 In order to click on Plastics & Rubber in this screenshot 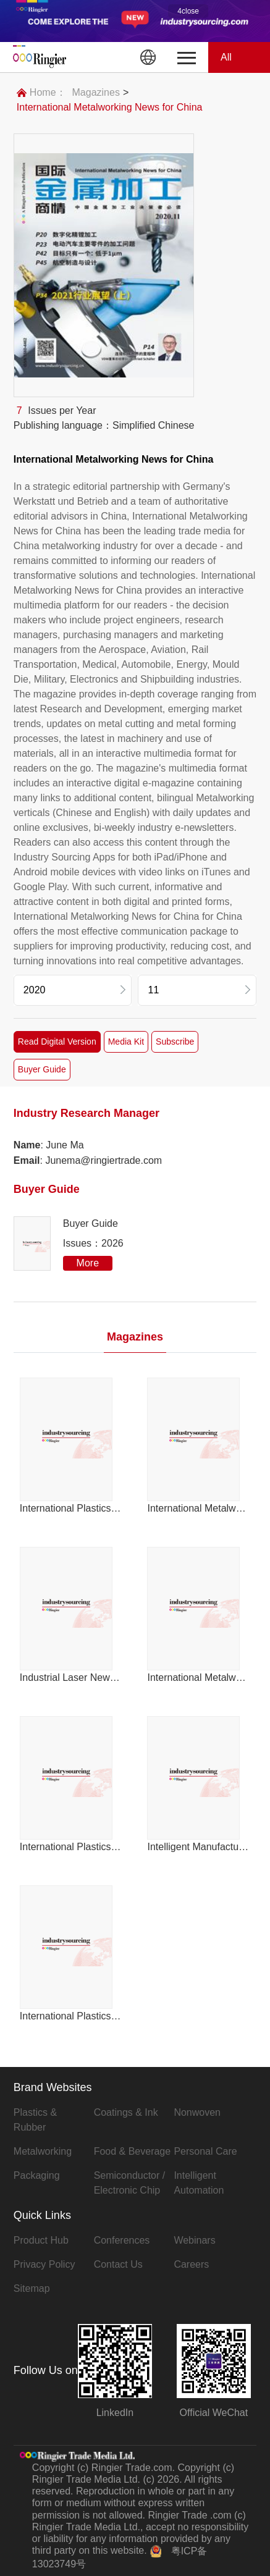, I will do `click(35, 2119)`.